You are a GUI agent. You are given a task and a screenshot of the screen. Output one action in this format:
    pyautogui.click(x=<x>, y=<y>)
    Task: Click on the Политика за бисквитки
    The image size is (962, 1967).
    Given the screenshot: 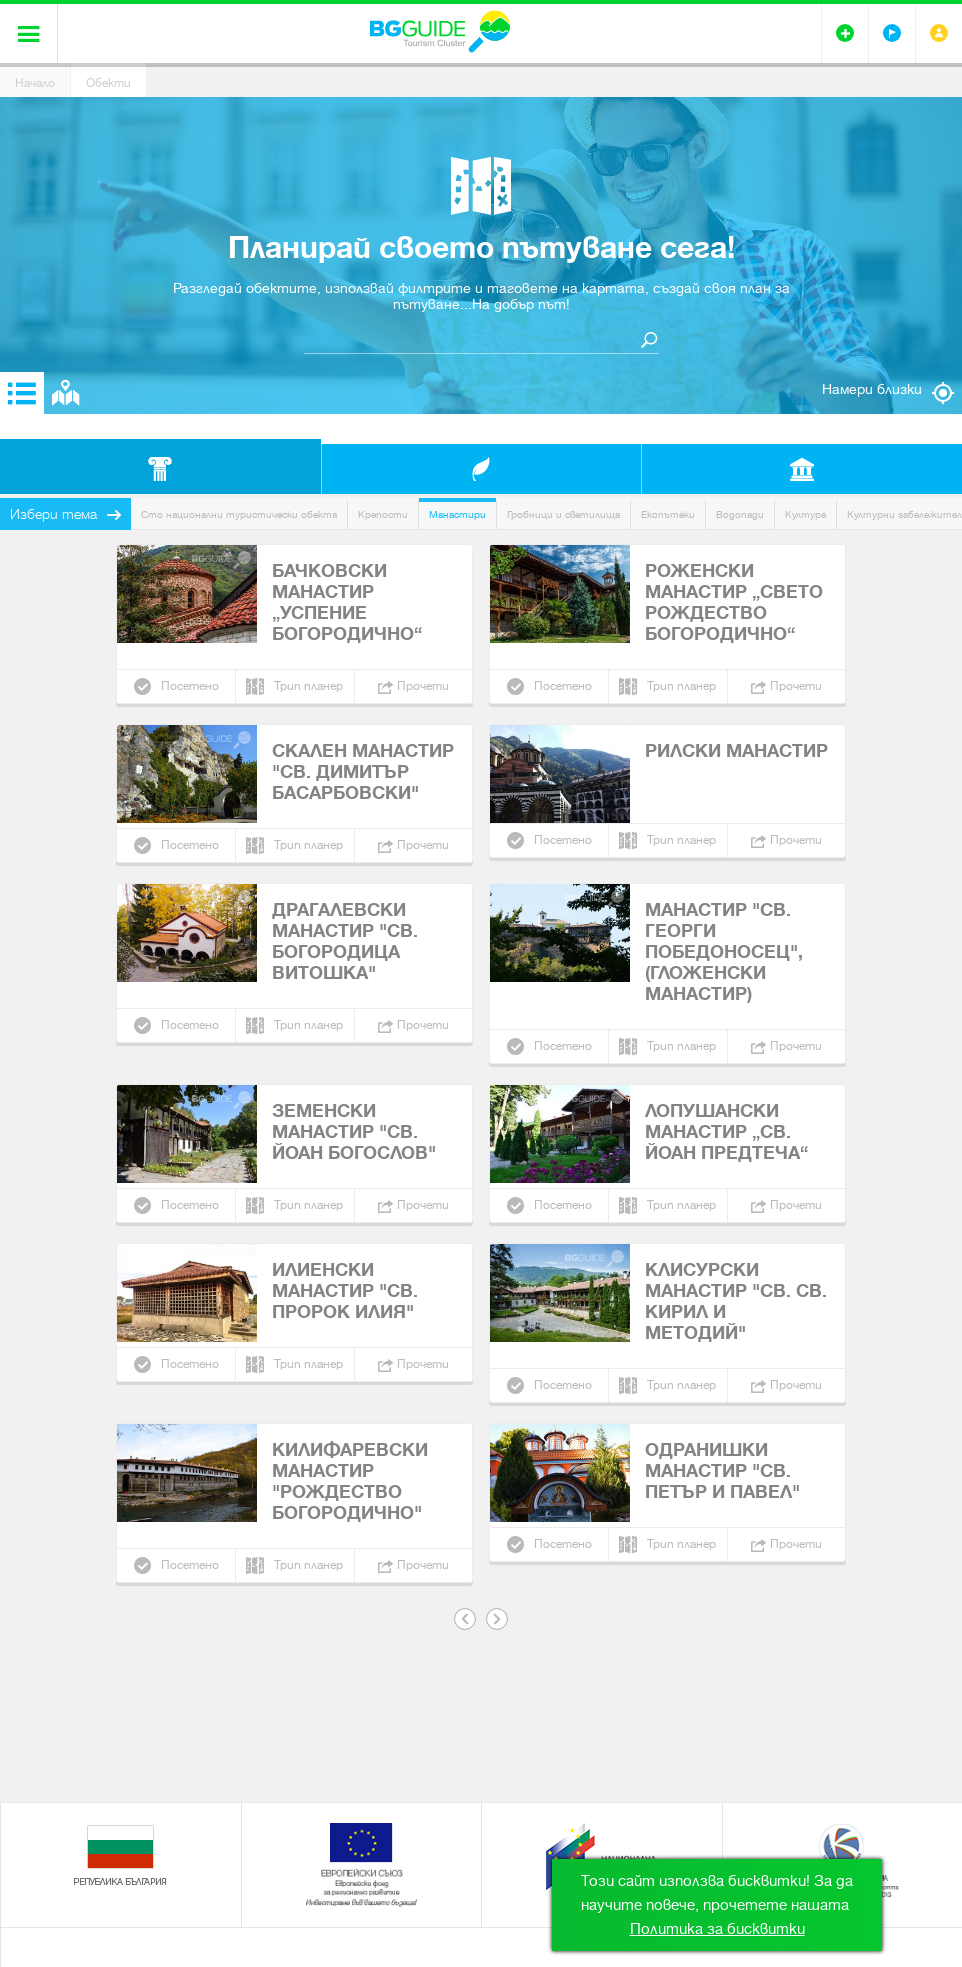 What is the action you would take?
    pyautogui.click(x=717, y=1929)
    